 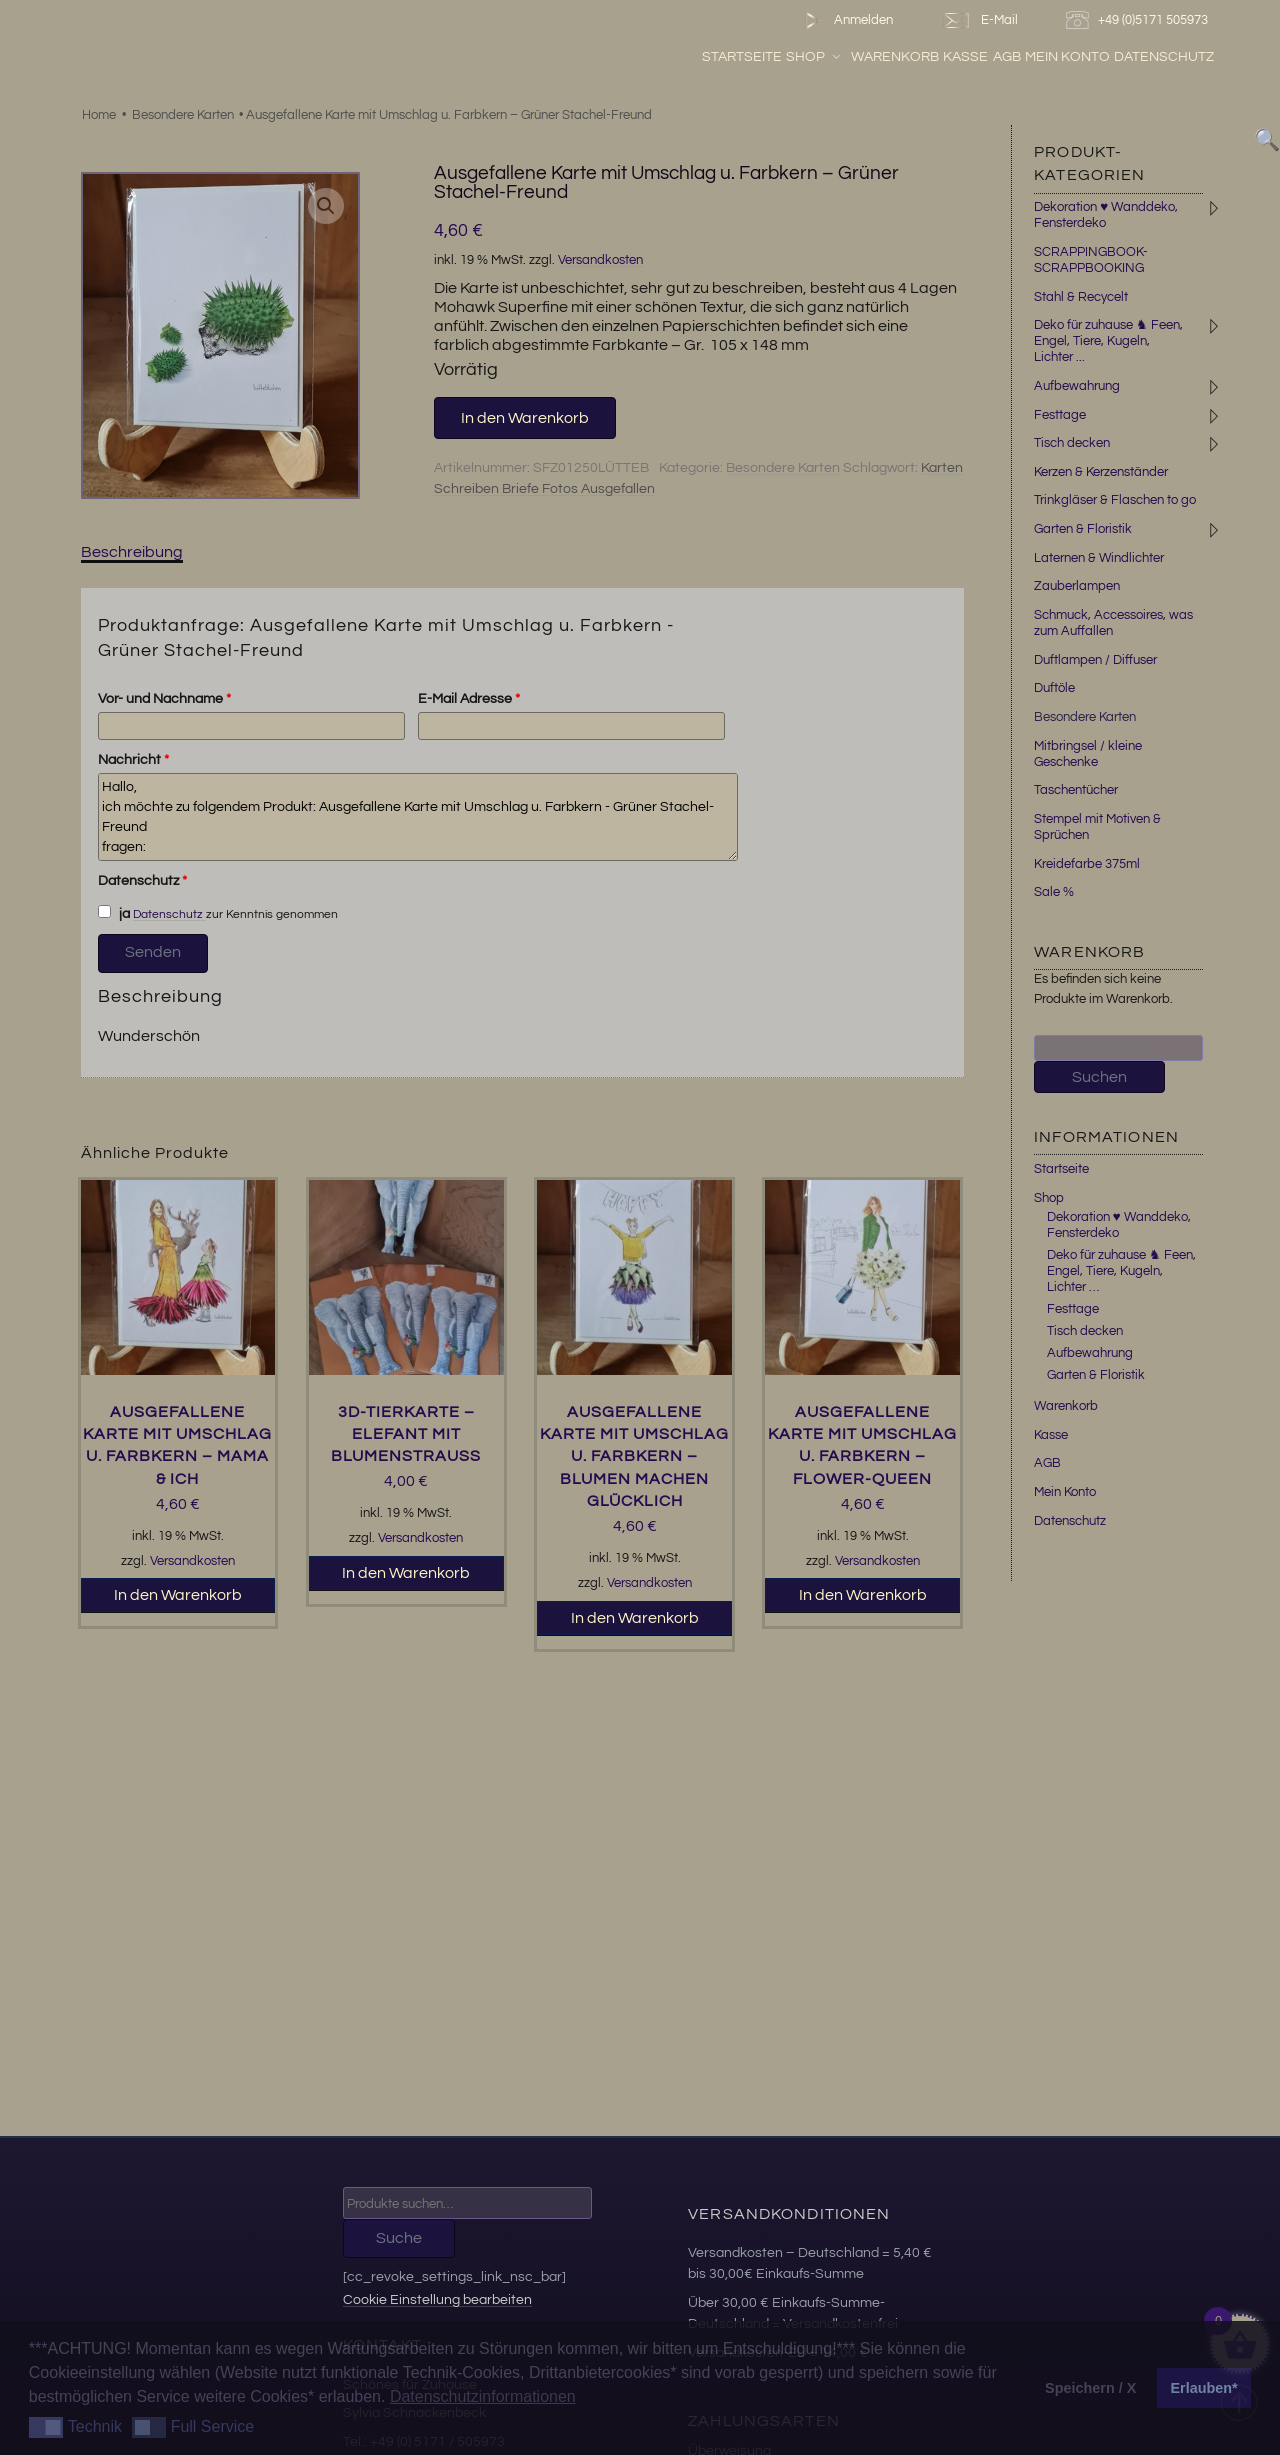 What do you see at coordinates (1095, 660) in the screenshot?
I see `Duftlampen / Diffuser` at bounding box center [1095, 660].